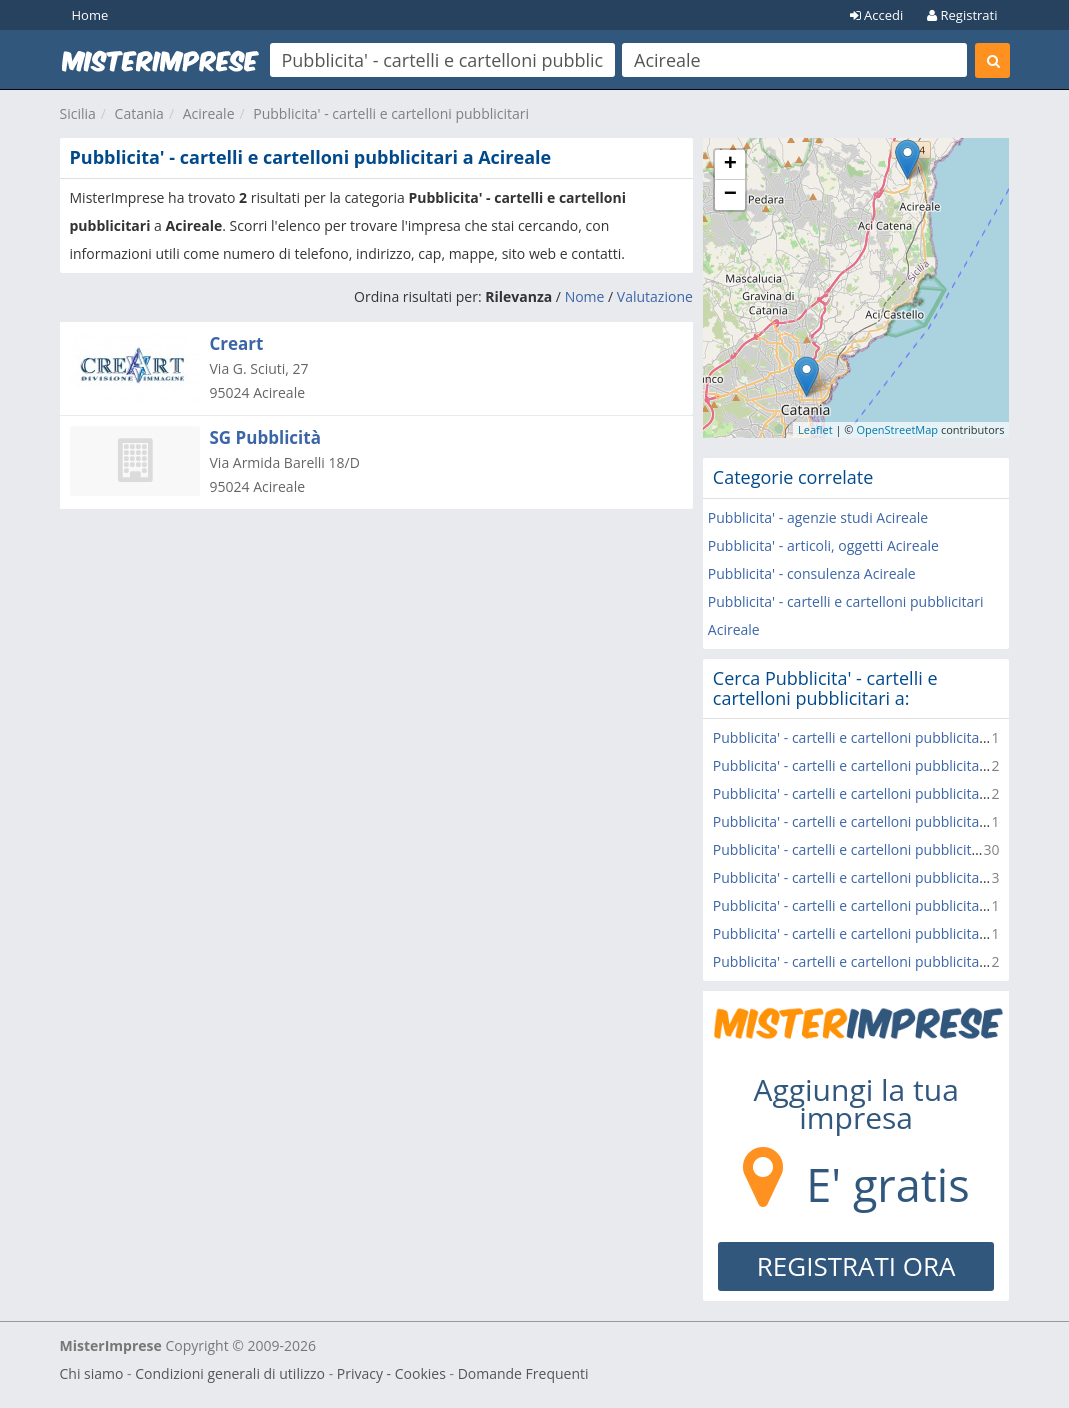 The width and height of the screenshot is (1069, 1408). I want to click on Leaflet, so click(815, 429).